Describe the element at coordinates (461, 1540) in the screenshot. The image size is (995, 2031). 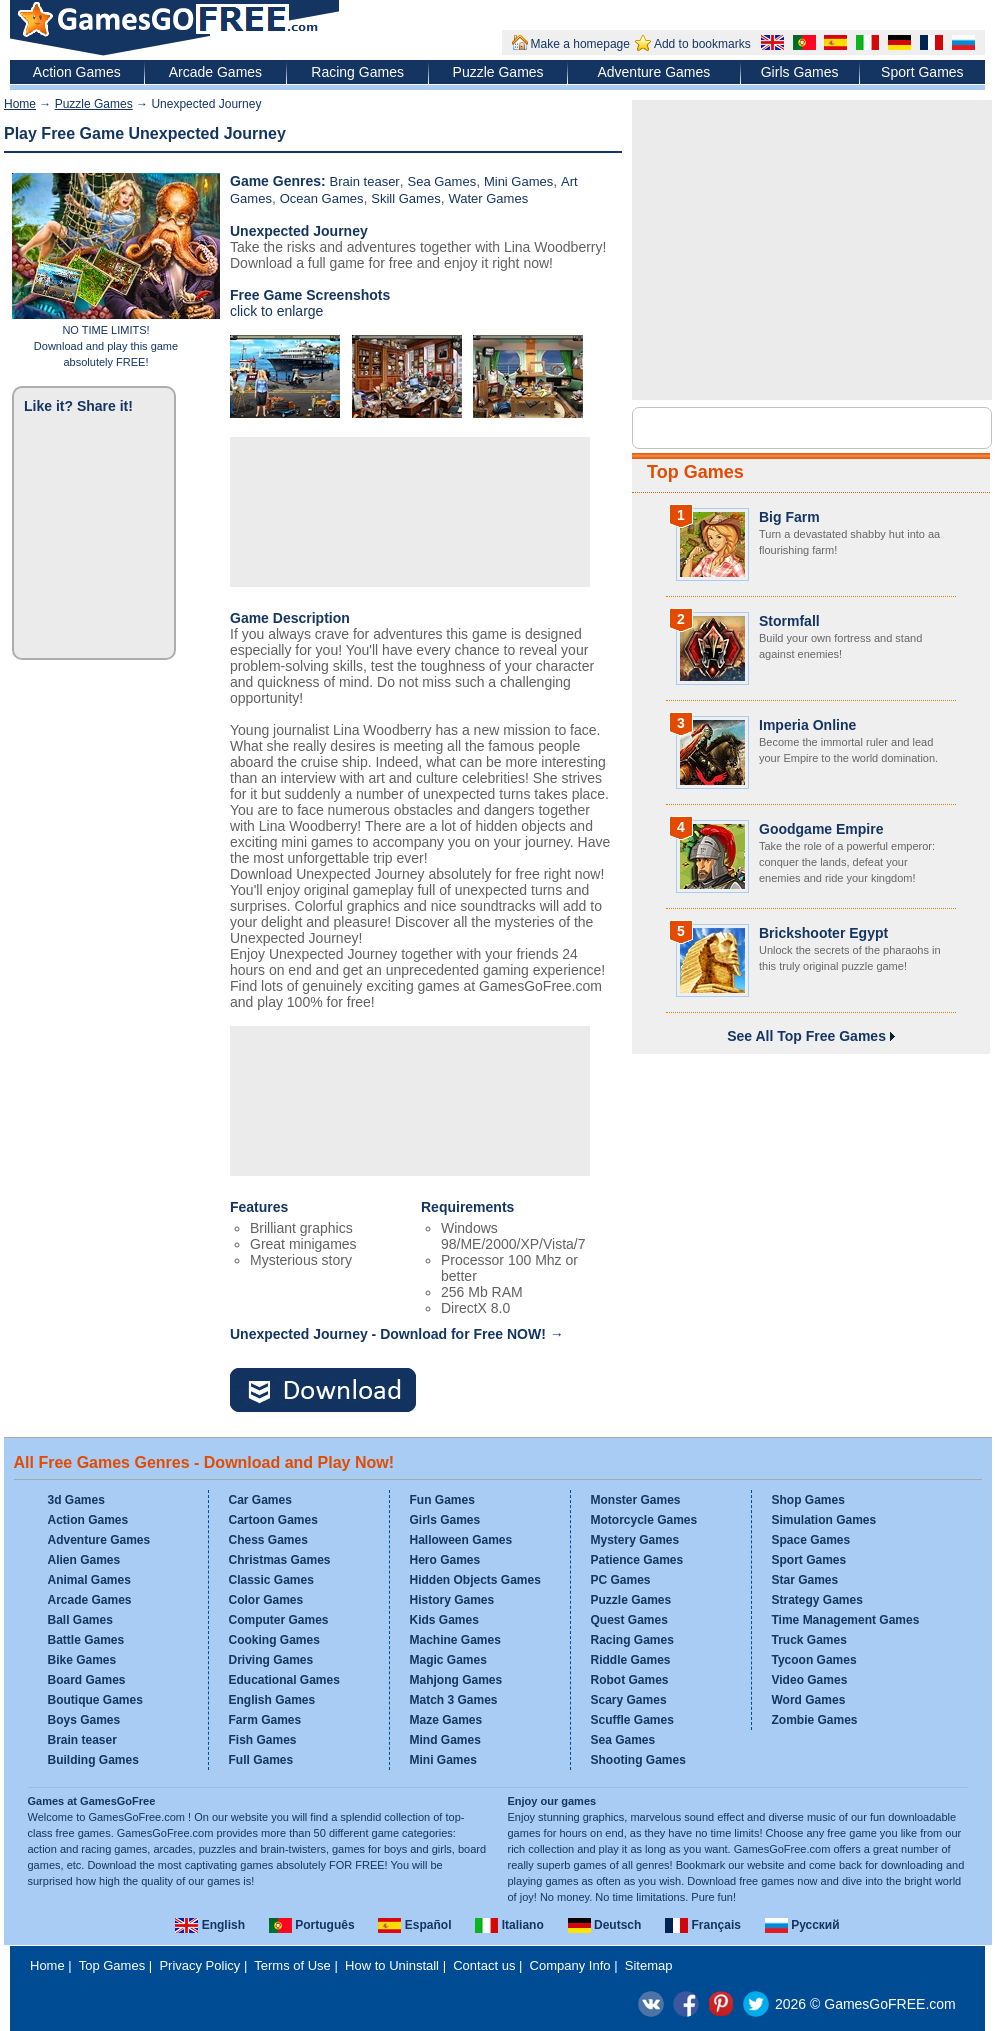
I see `Halloween Games` at that location.